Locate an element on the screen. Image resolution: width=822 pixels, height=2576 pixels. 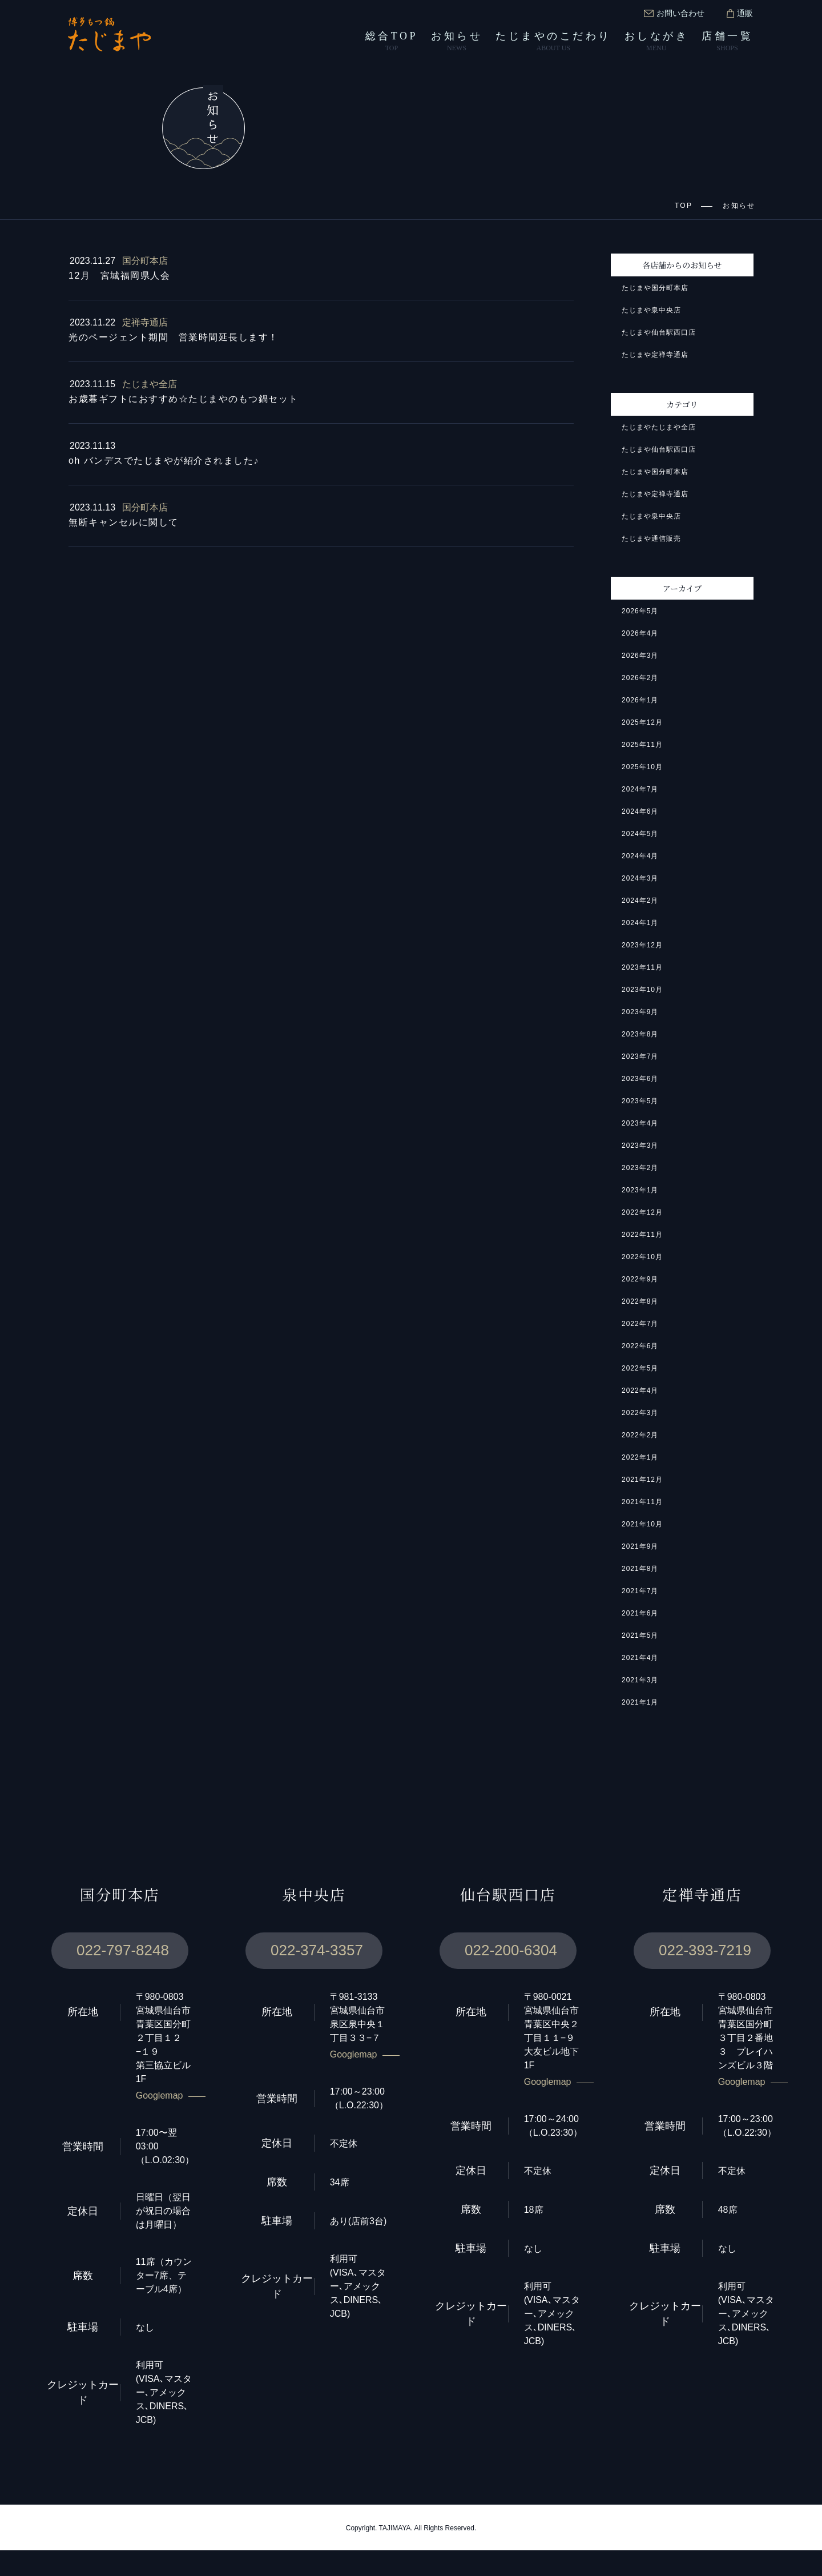
2021年4月 is located at coordinates (640, 1659).